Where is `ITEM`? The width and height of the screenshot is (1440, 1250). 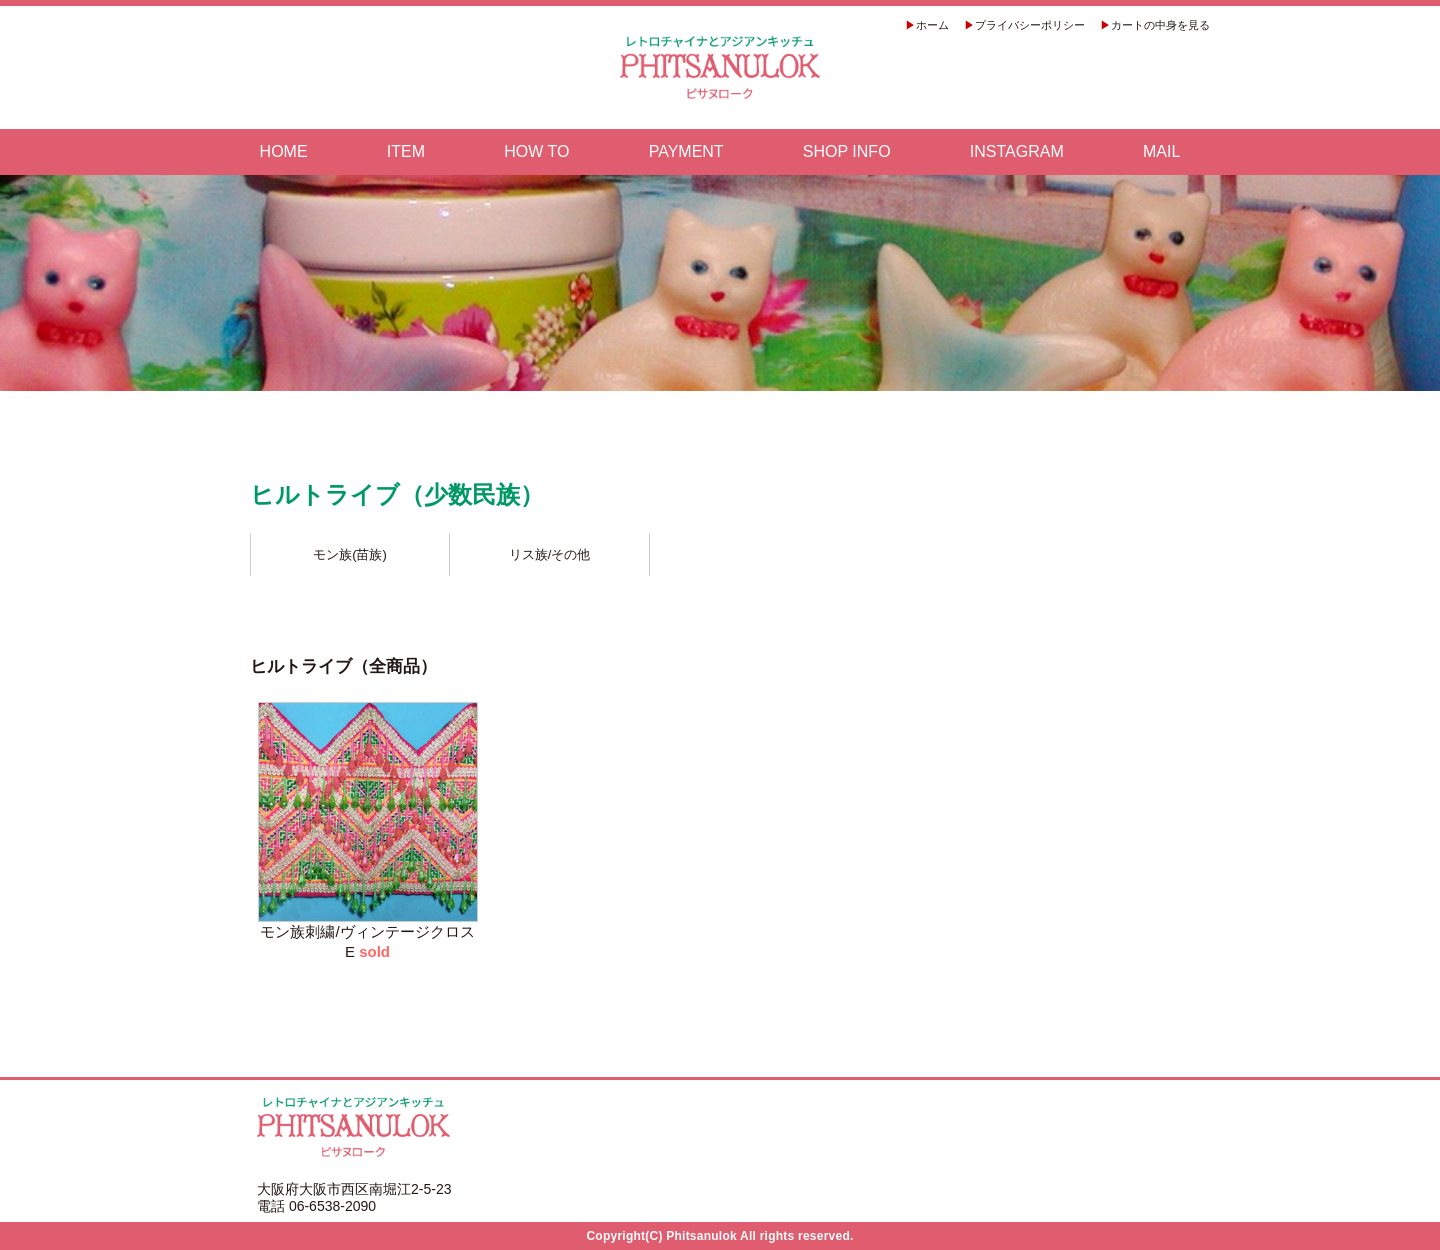
ITEM is located at coordinates (406, 152).